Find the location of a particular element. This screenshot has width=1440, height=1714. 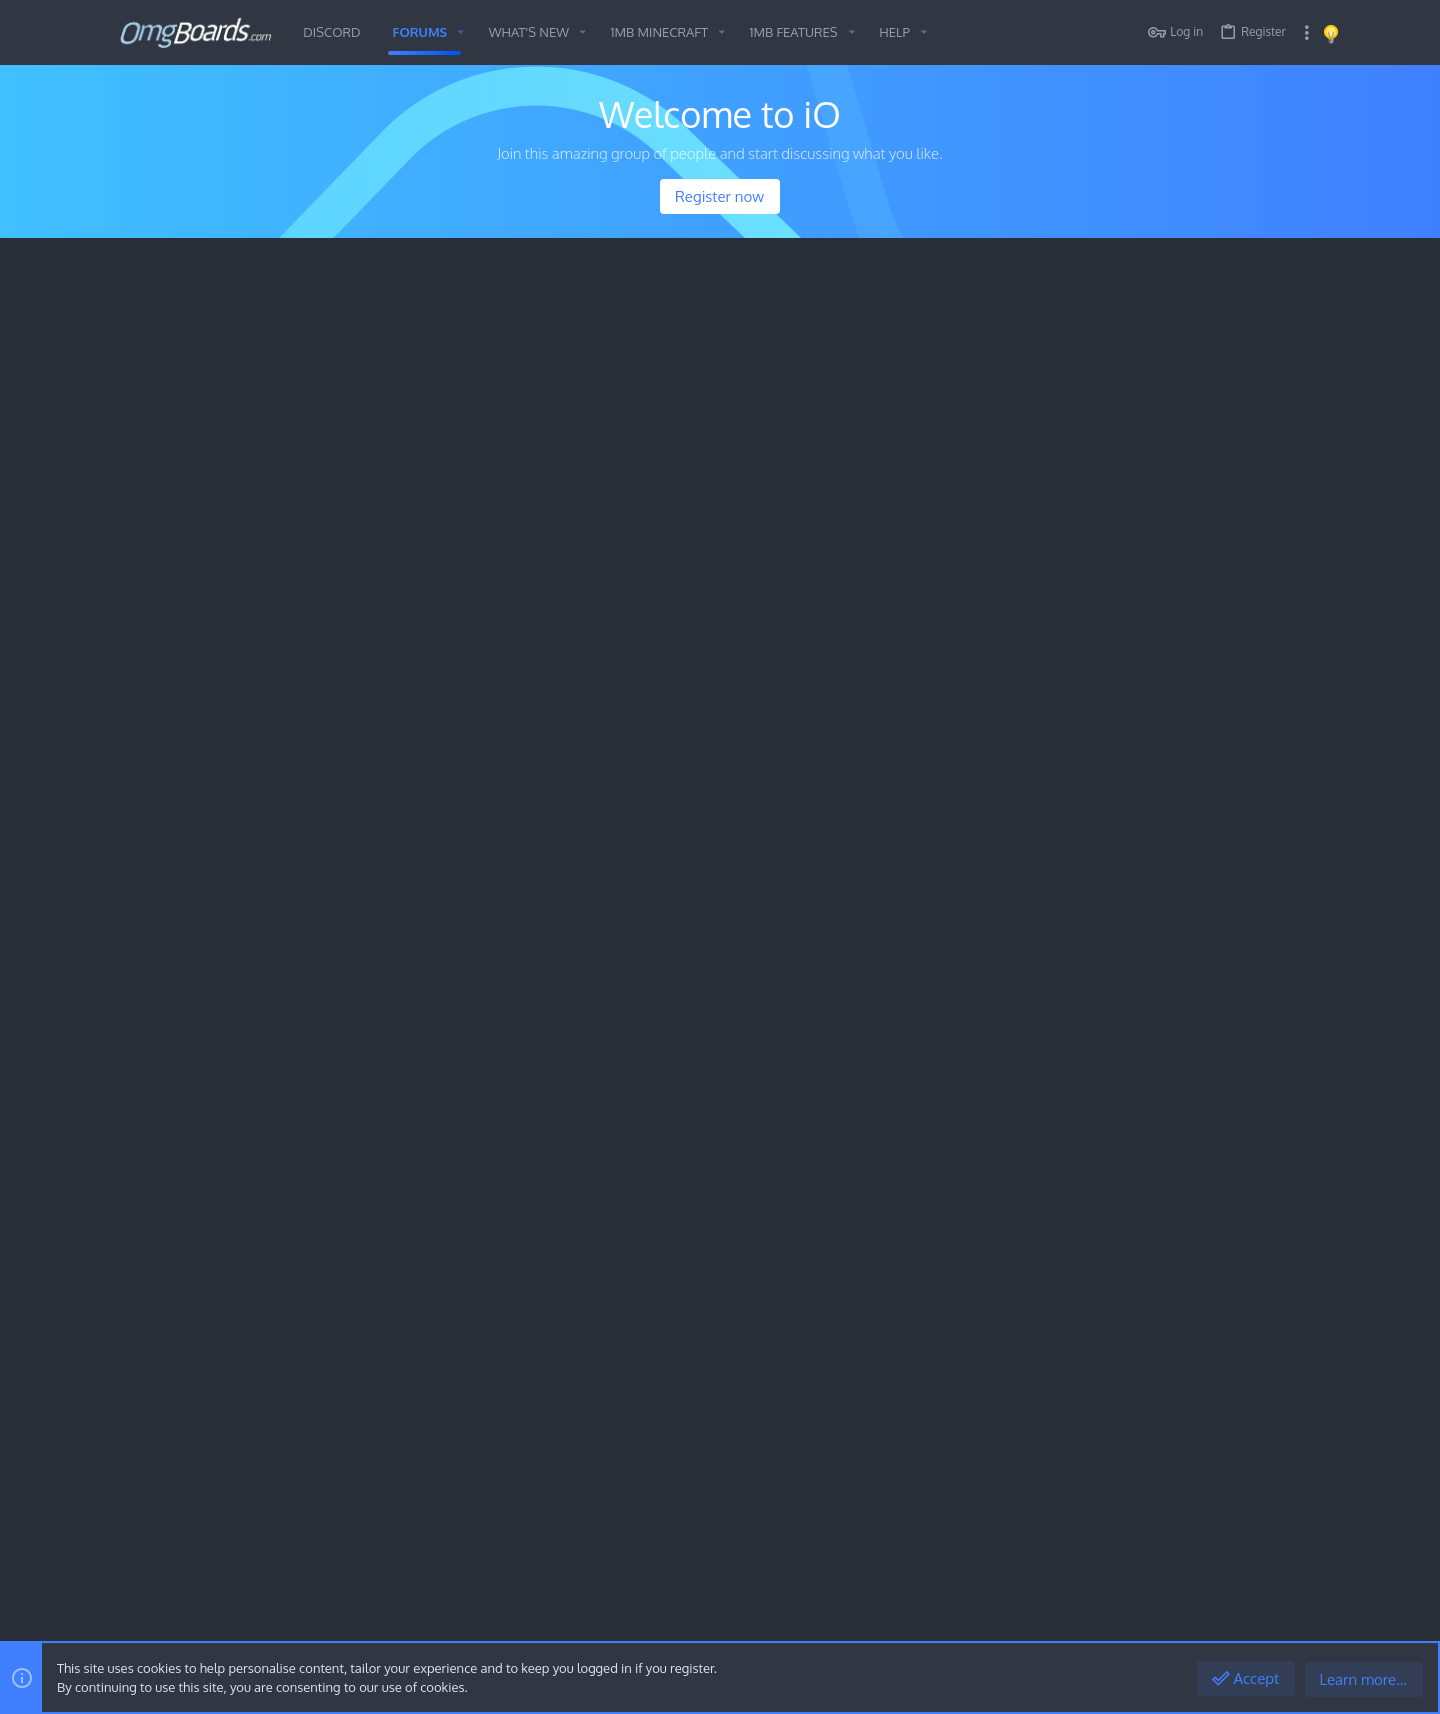

Minecraft History is located at coordinates (219, 328).